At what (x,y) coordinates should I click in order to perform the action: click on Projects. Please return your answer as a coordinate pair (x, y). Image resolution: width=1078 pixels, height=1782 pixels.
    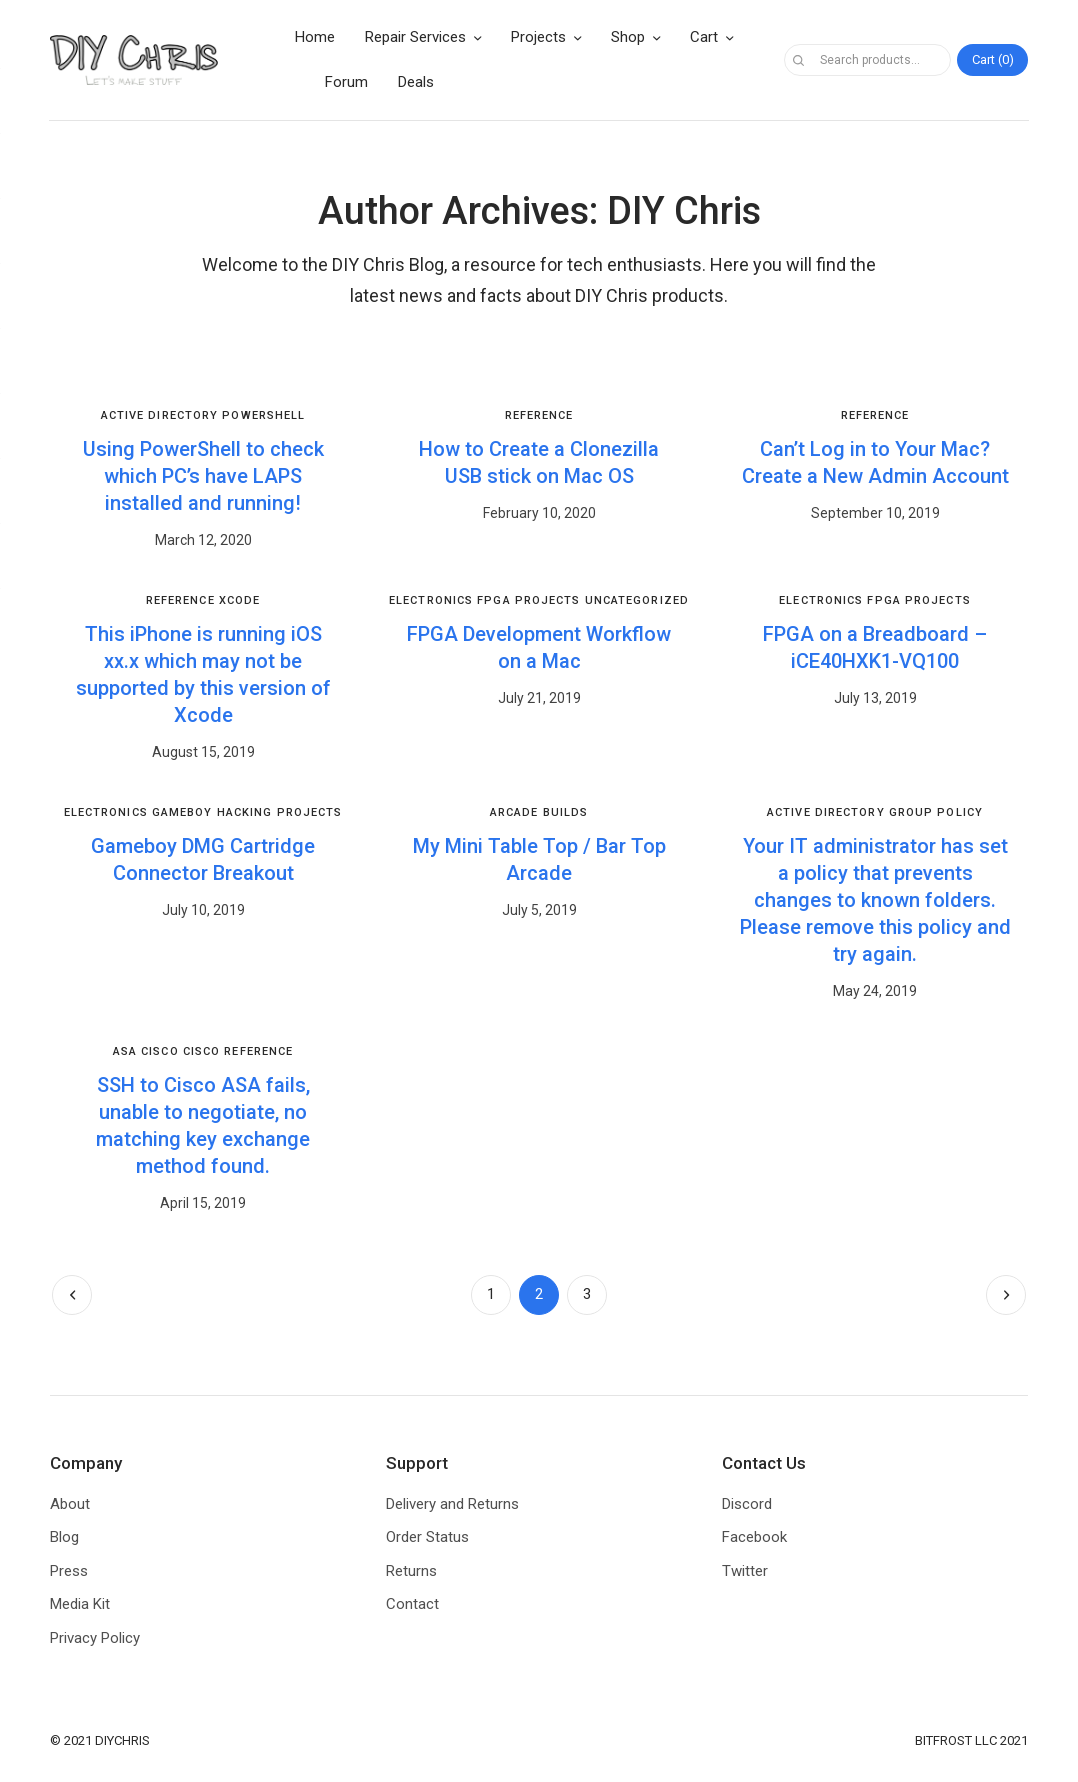
    Looking at the image, I should click on (538, 37).